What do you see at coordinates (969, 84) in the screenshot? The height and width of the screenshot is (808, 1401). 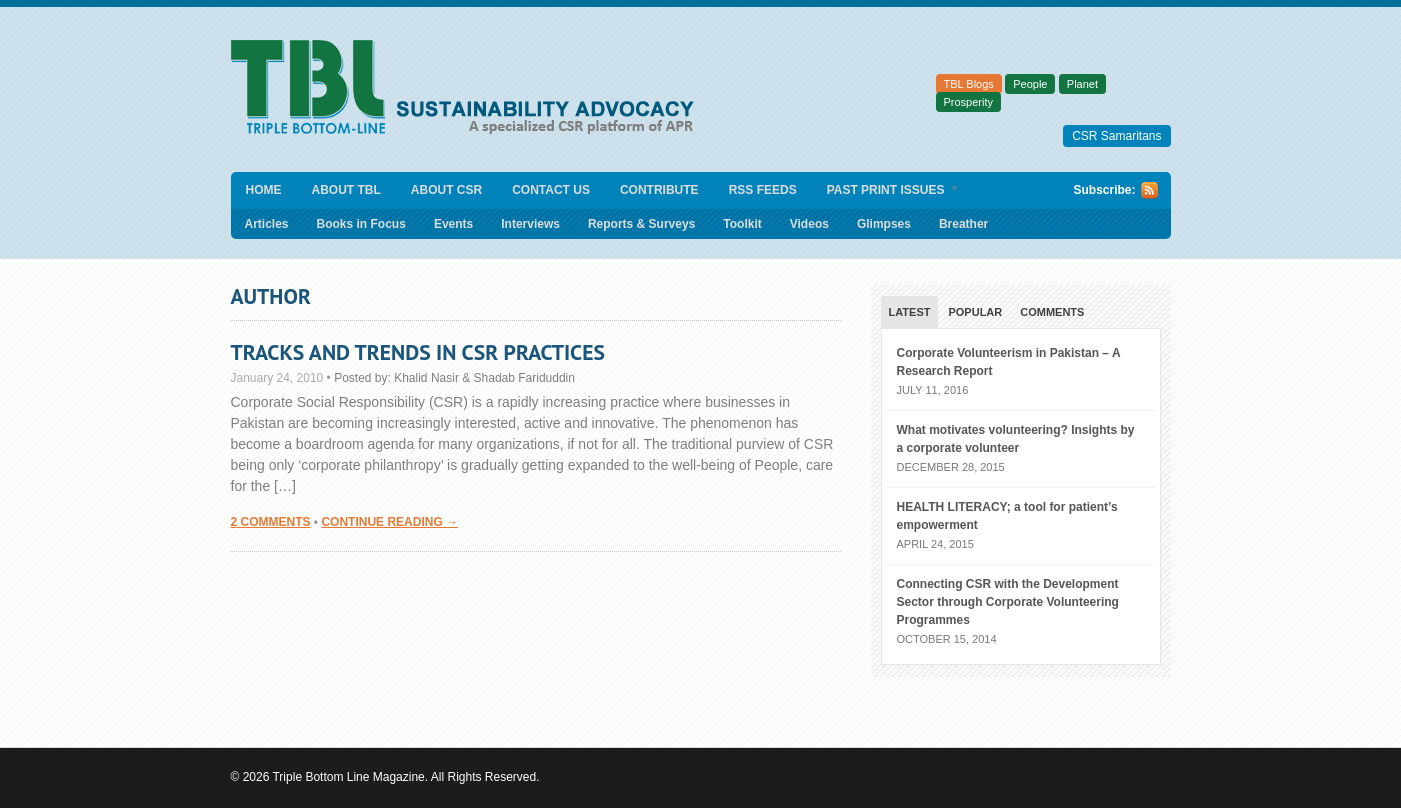 I see `TBL Blogs` at bounding box center [969, 84].